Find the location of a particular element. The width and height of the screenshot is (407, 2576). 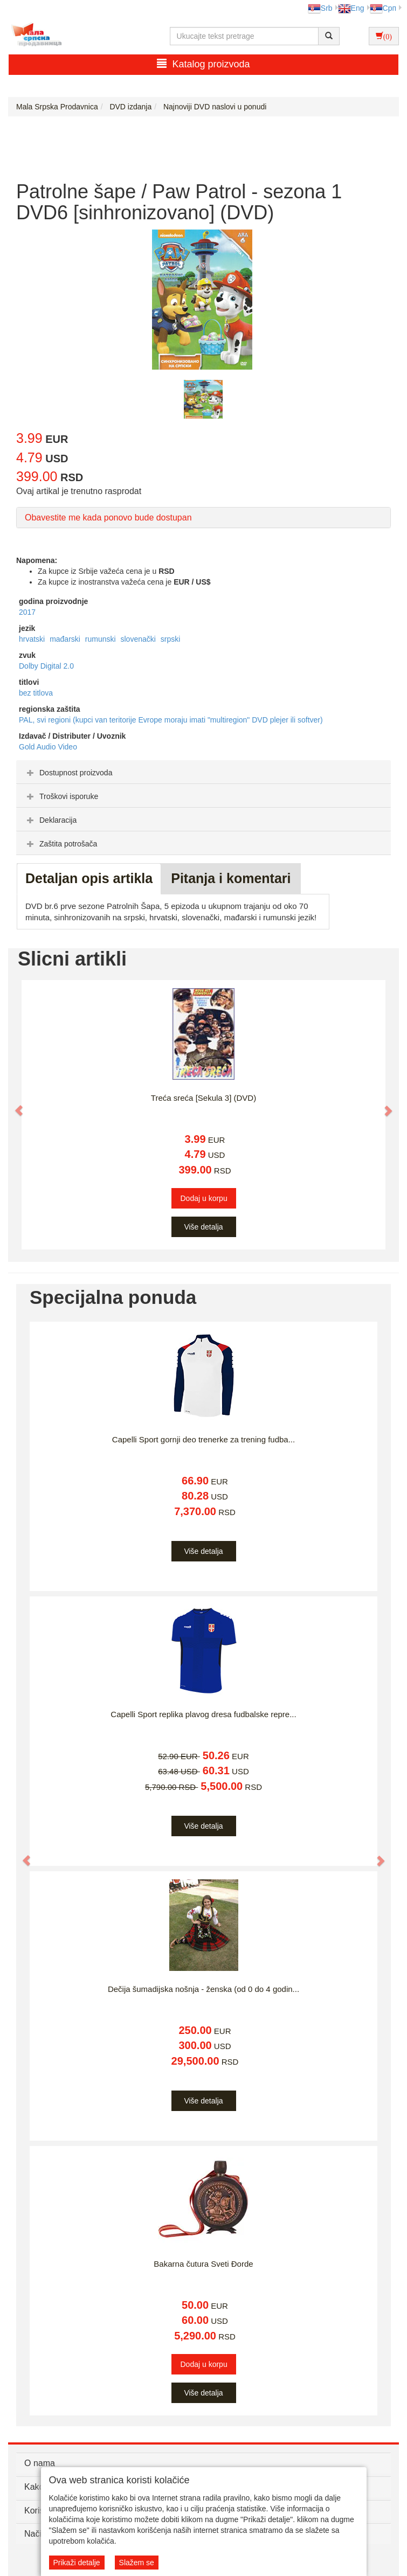

Detaljan opis artikla is located at coordinates (89, 878).